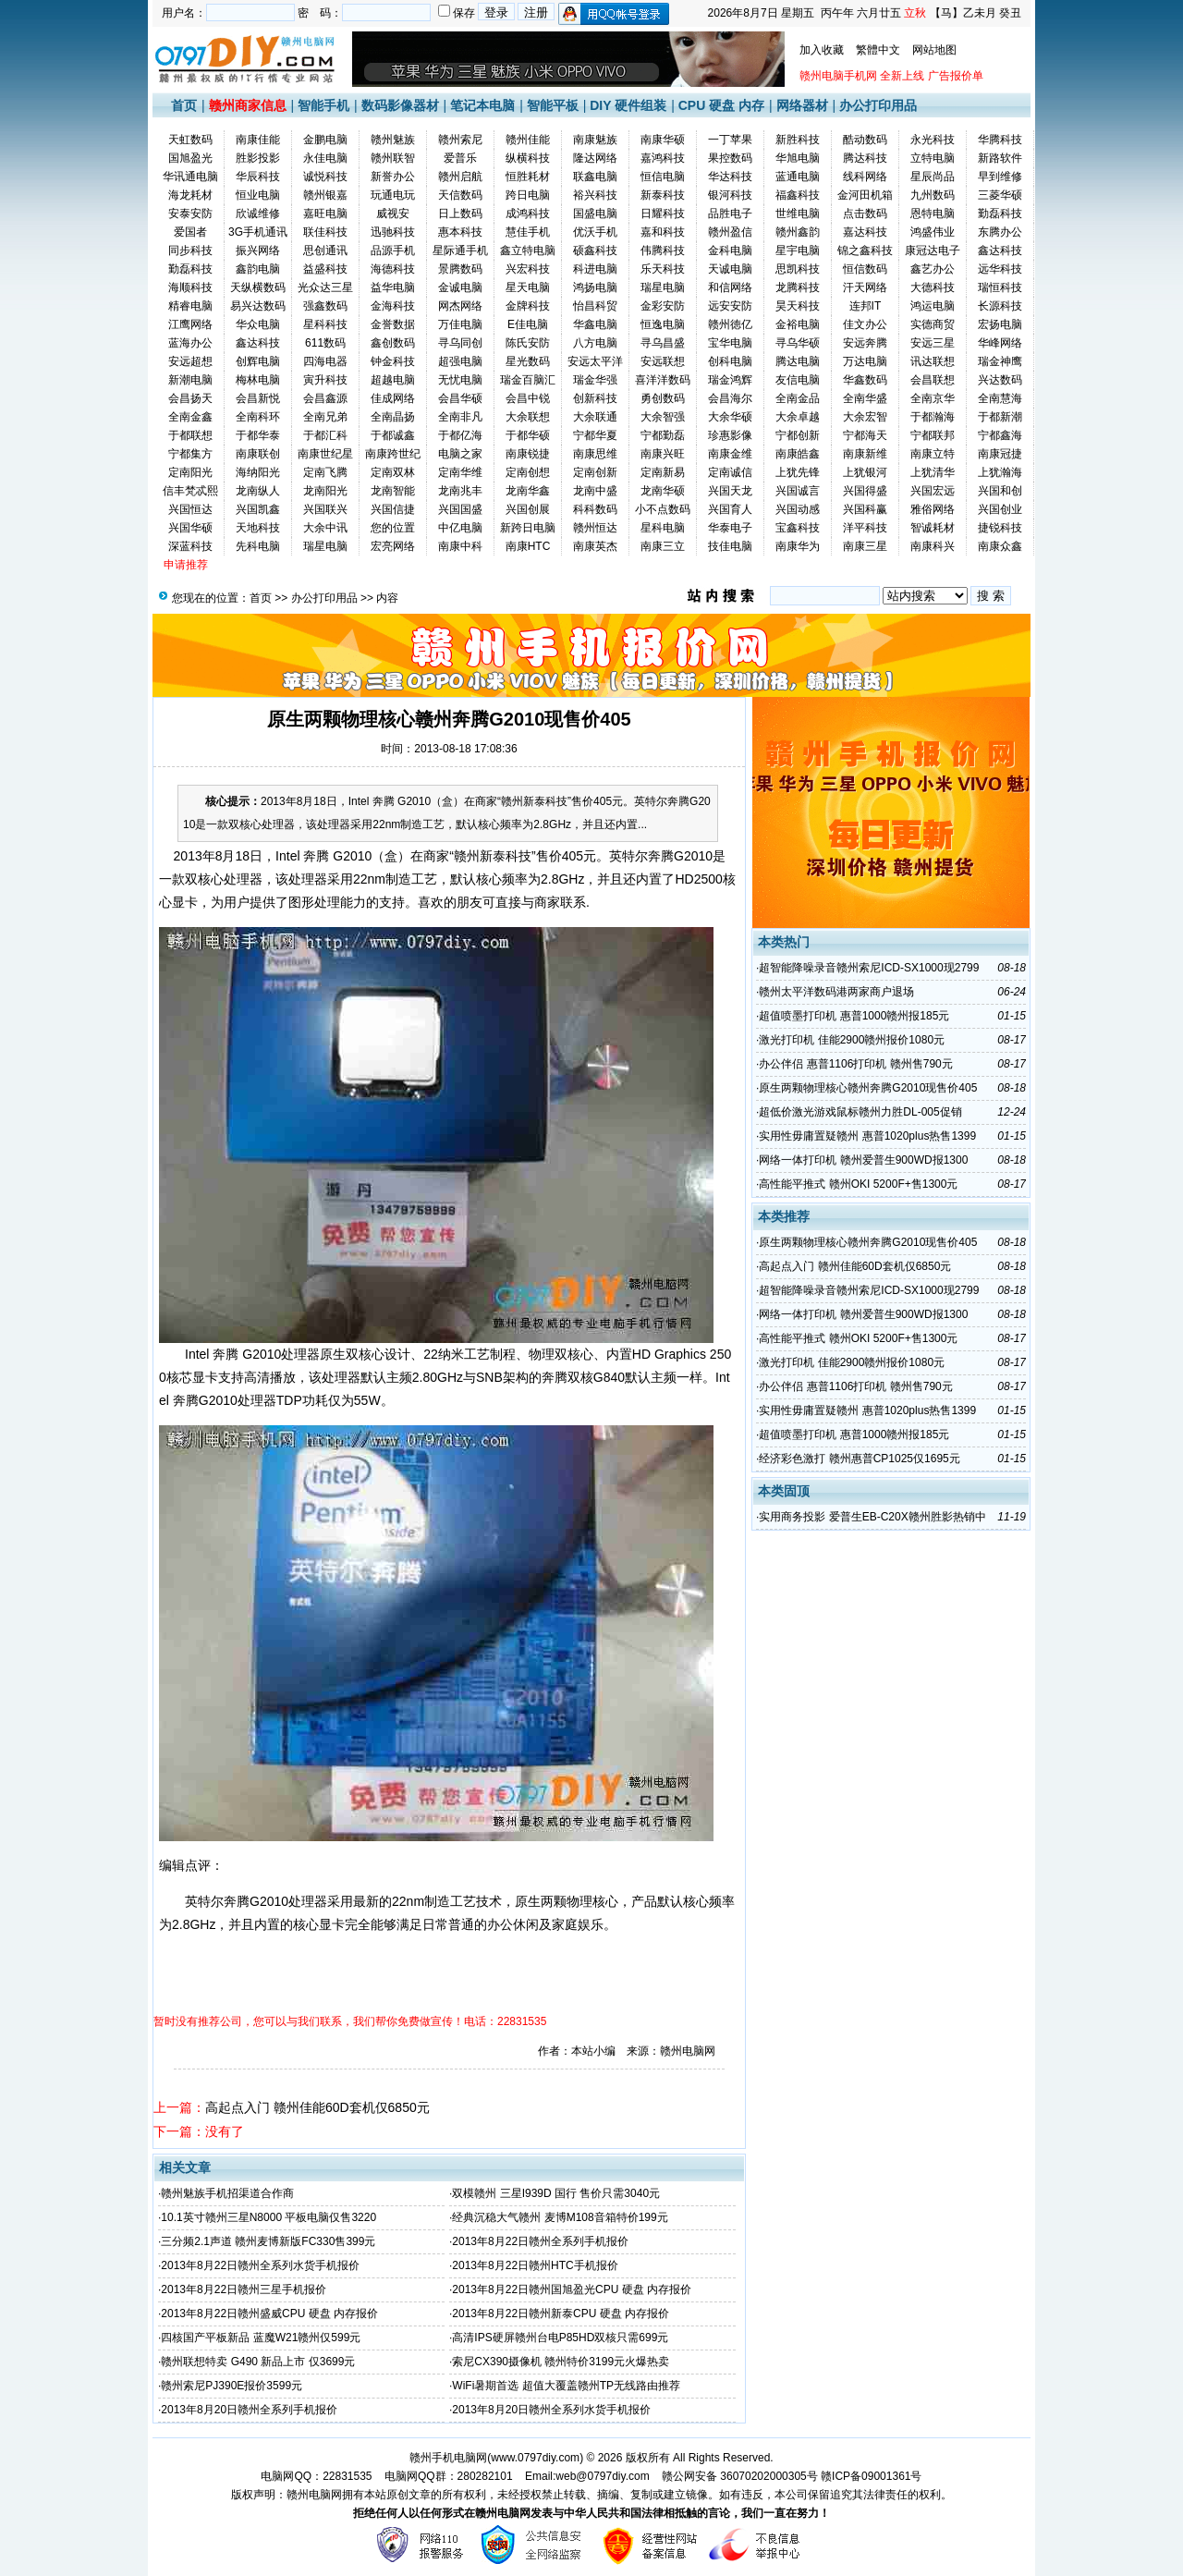 This screenshot has width=1183, height=2576. I want to click on 创科电脑, so click(730, 361).